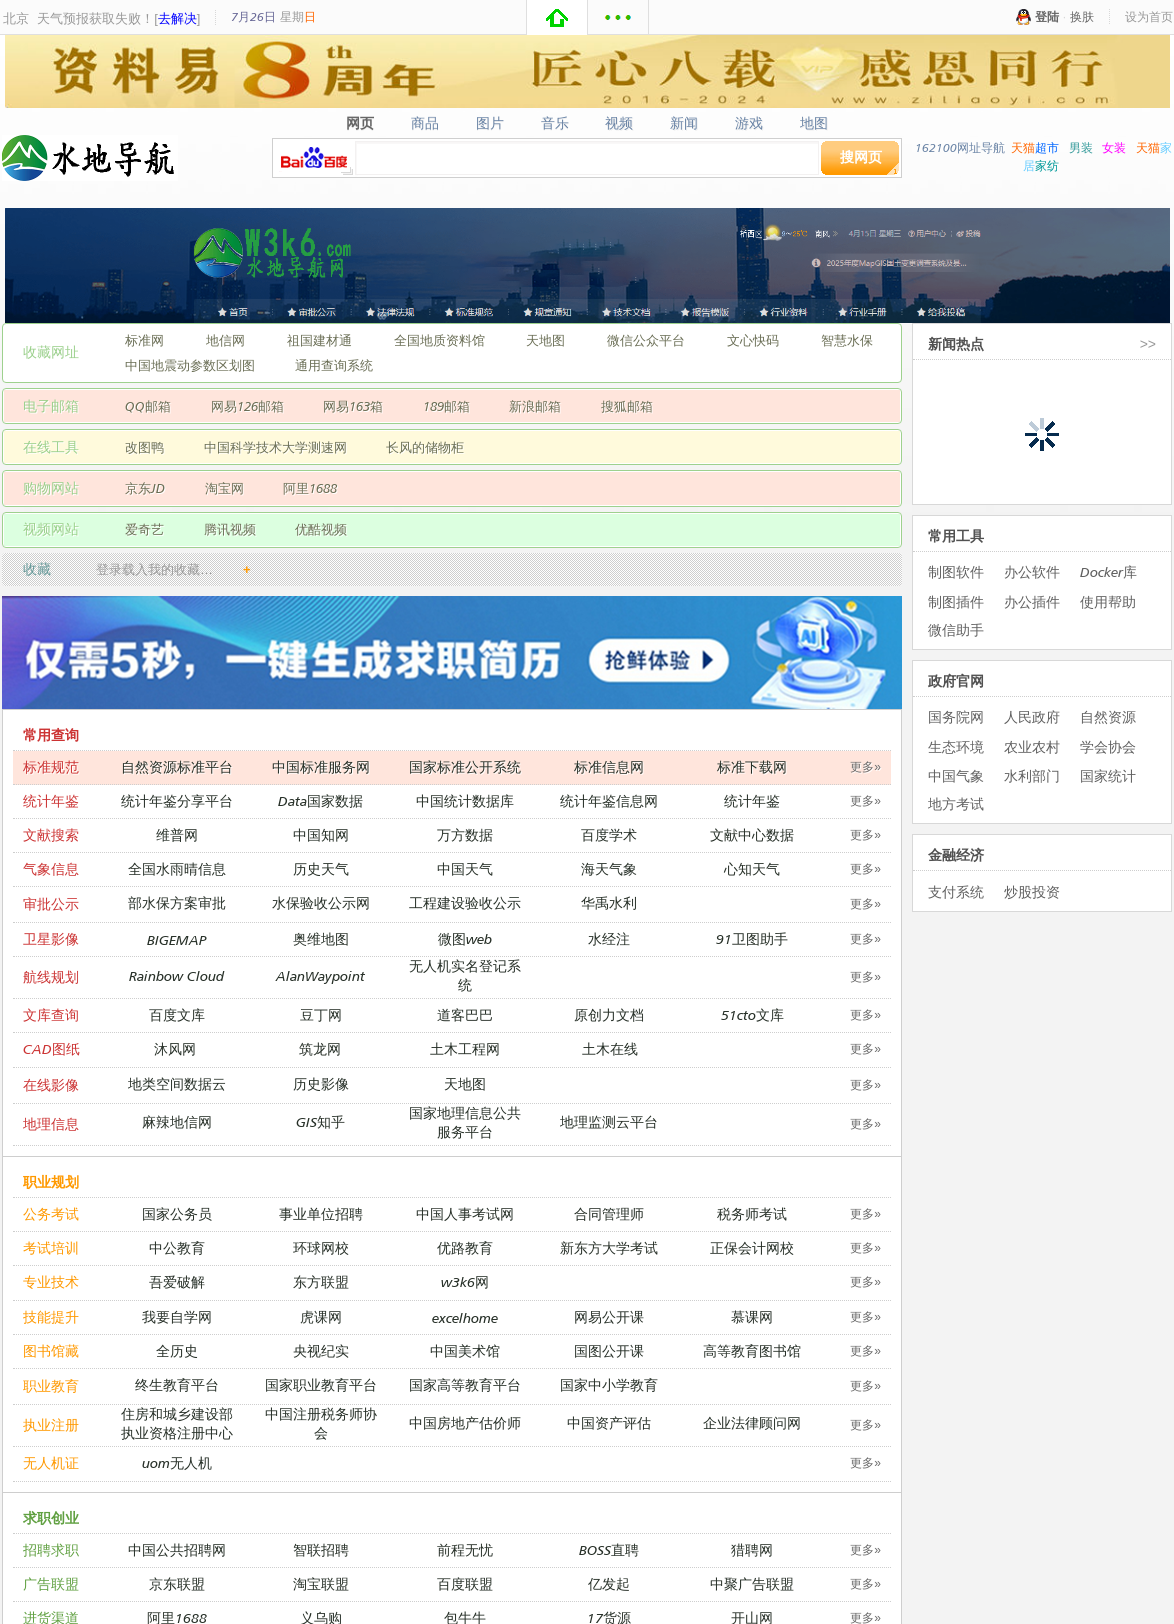  I want to click on 执业注册, so click(51, 1424).